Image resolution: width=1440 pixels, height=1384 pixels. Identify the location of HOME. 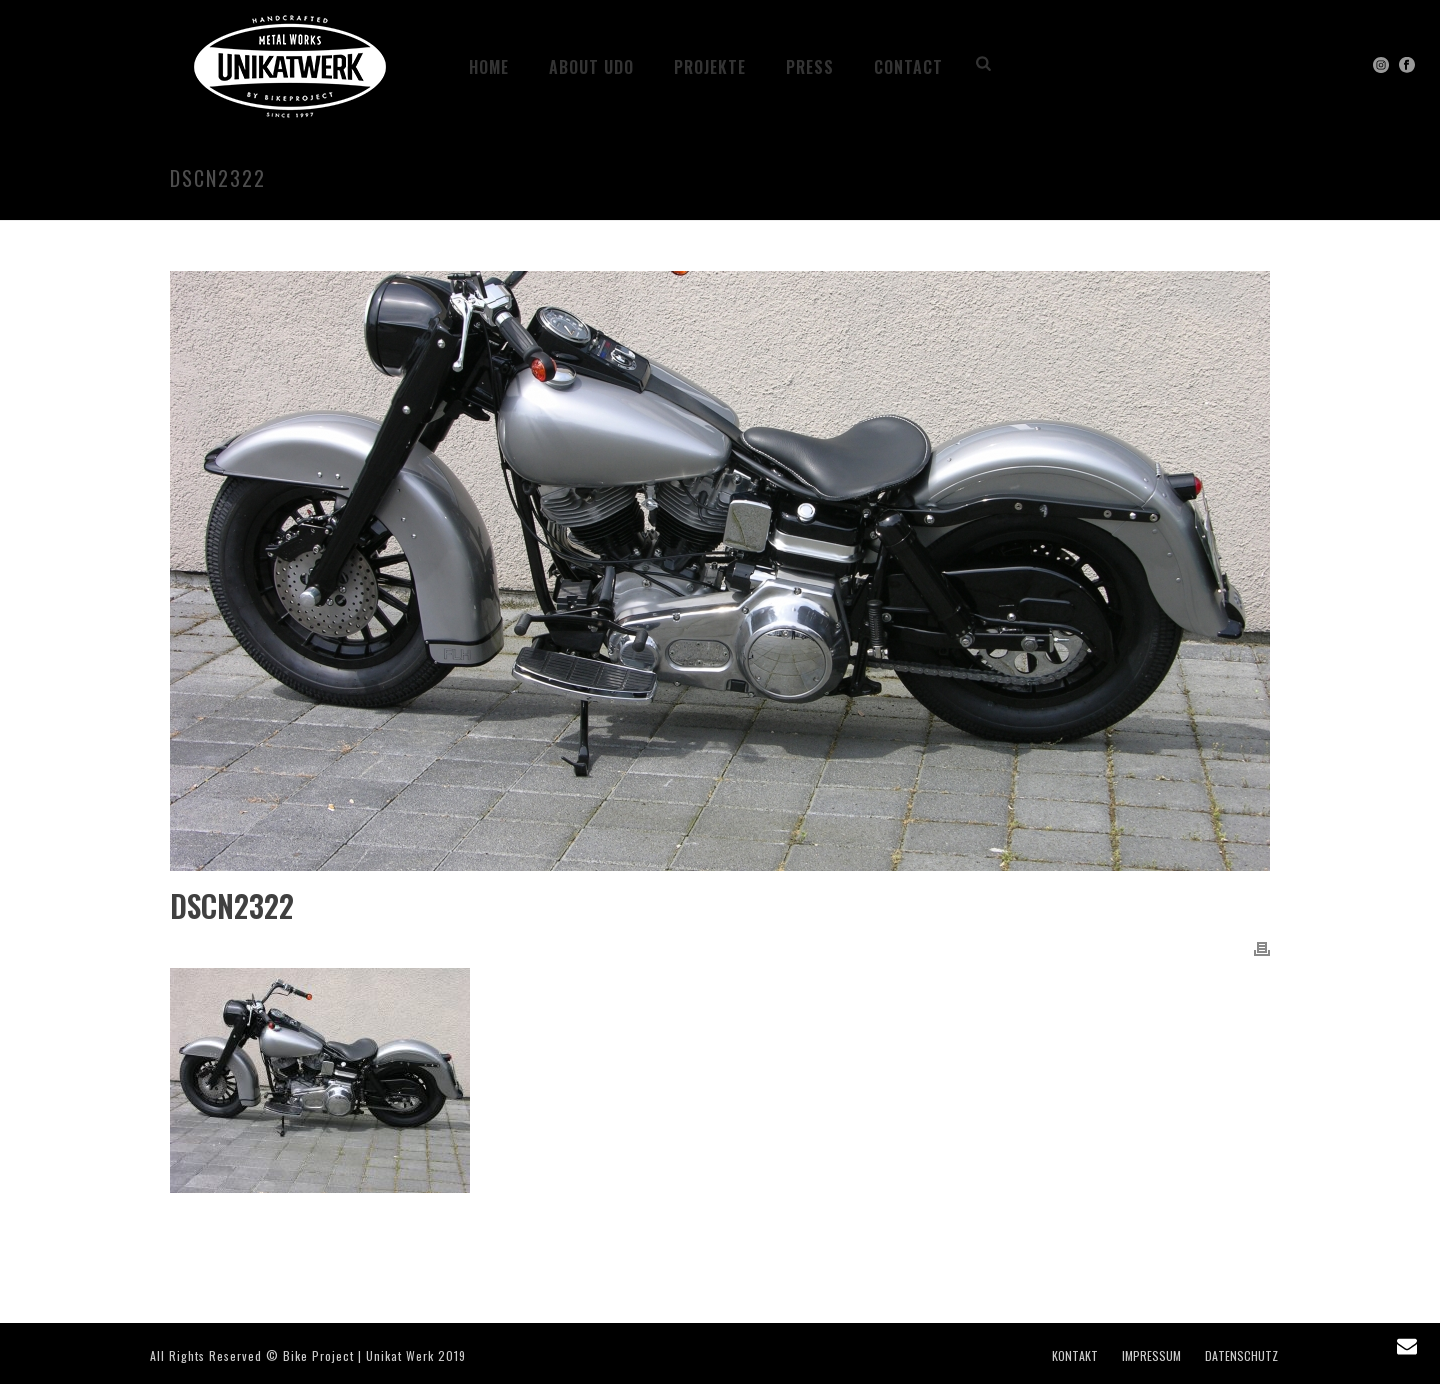
(489, 67).